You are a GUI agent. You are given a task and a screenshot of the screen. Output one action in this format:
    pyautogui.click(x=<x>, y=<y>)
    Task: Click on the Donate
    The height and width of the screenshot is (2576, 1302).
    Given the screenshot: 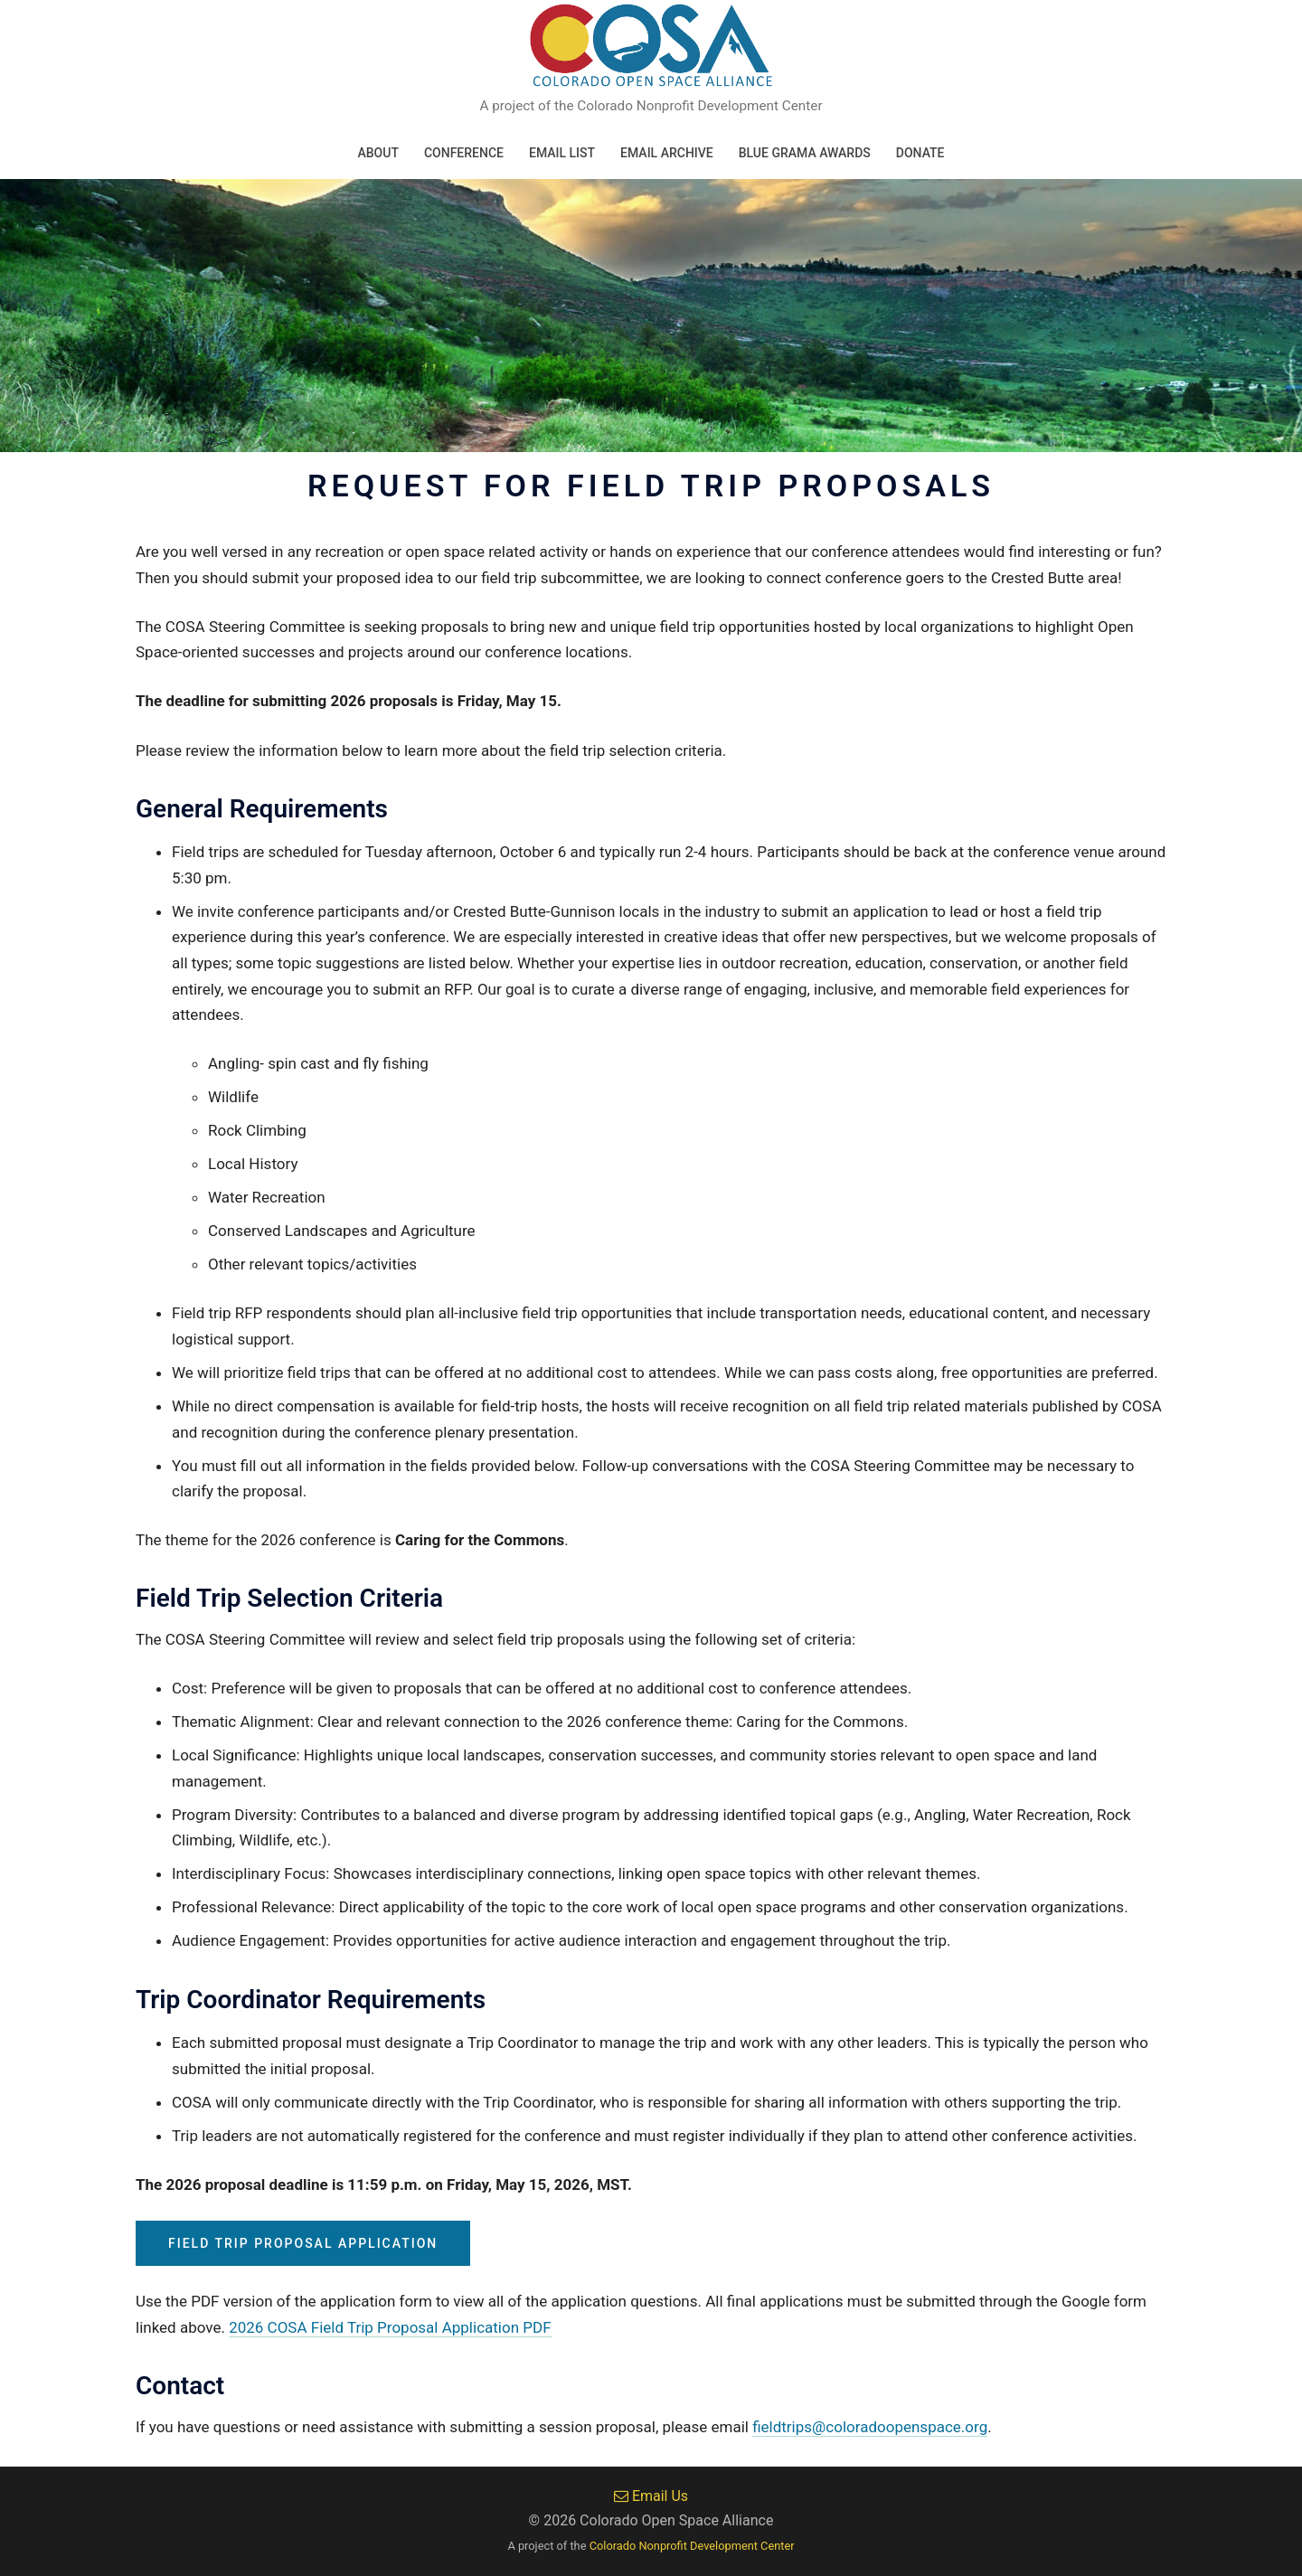 What is the action you would take?
    pyautogui.click(x=920, y=153)
    